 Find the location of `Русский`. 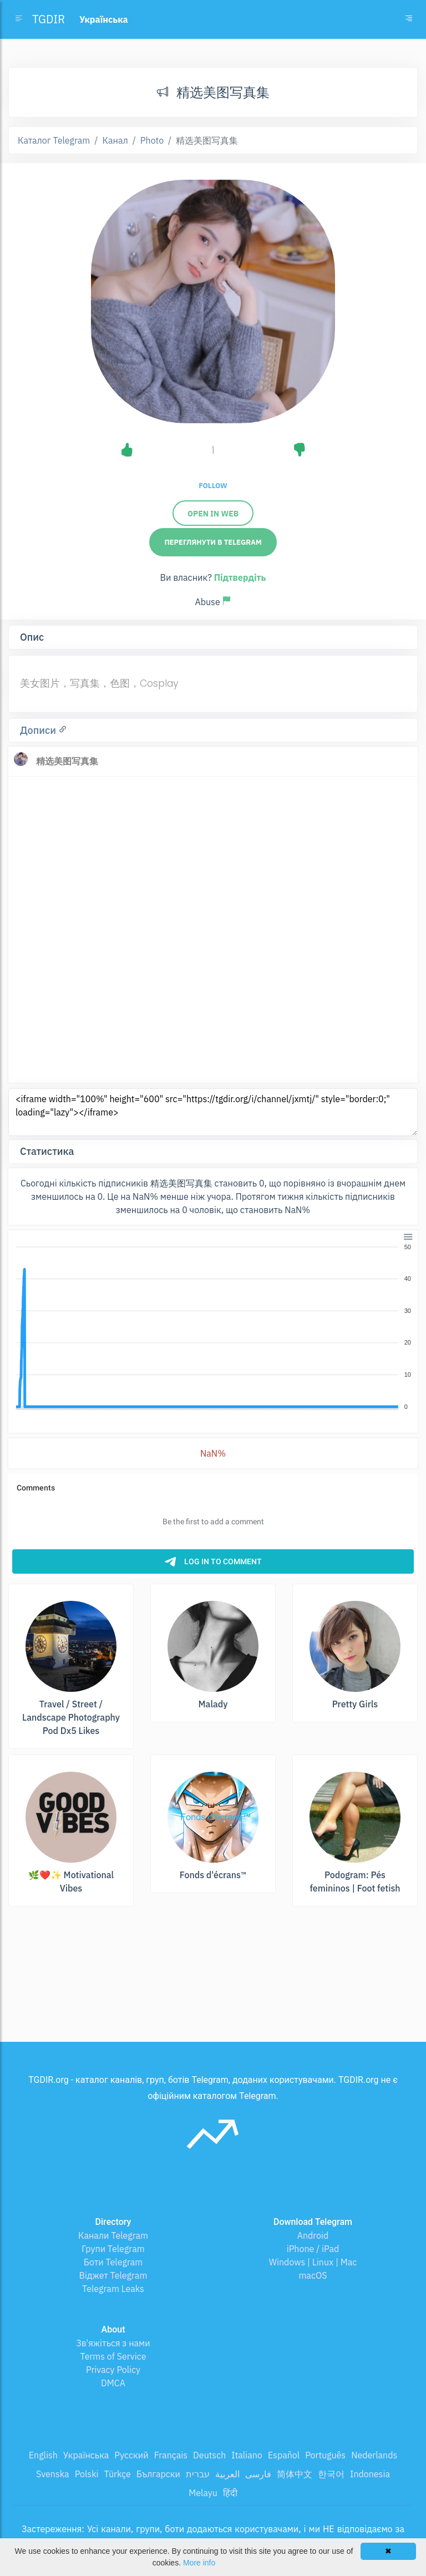

Русский is located at coordinates (131, 2455).